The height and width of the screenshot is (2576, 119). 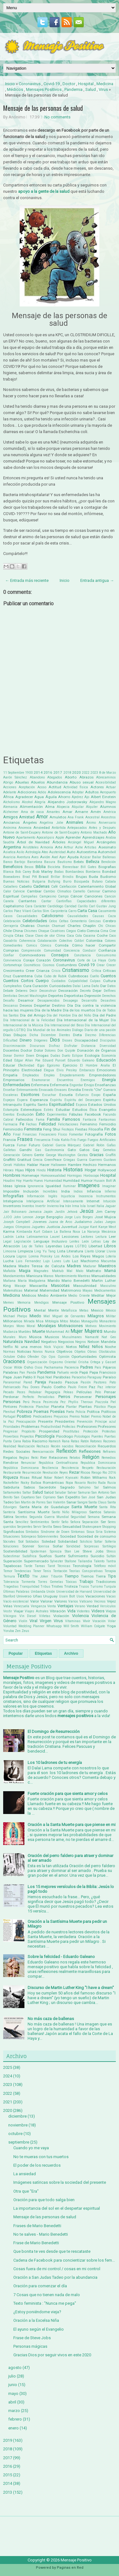 What do you see at coordinates (9, 1150) in the screenshot?
I see `Galletas` at bounding box center [9, 1150].